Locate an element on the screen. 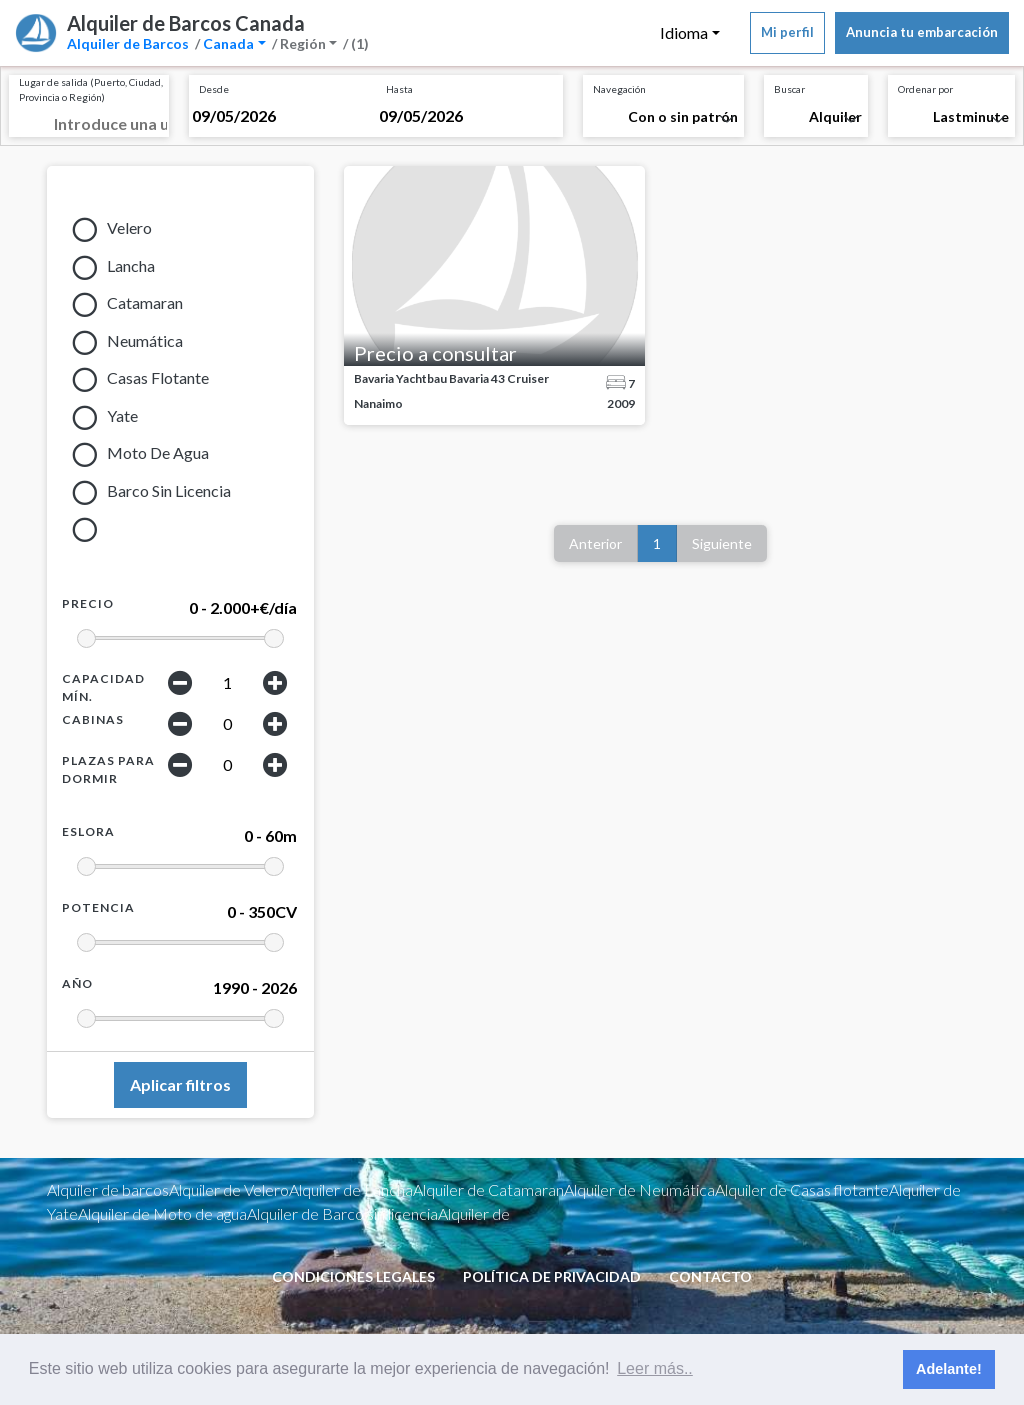  Alquiler de Velero is located at coordinates (229, 1189).